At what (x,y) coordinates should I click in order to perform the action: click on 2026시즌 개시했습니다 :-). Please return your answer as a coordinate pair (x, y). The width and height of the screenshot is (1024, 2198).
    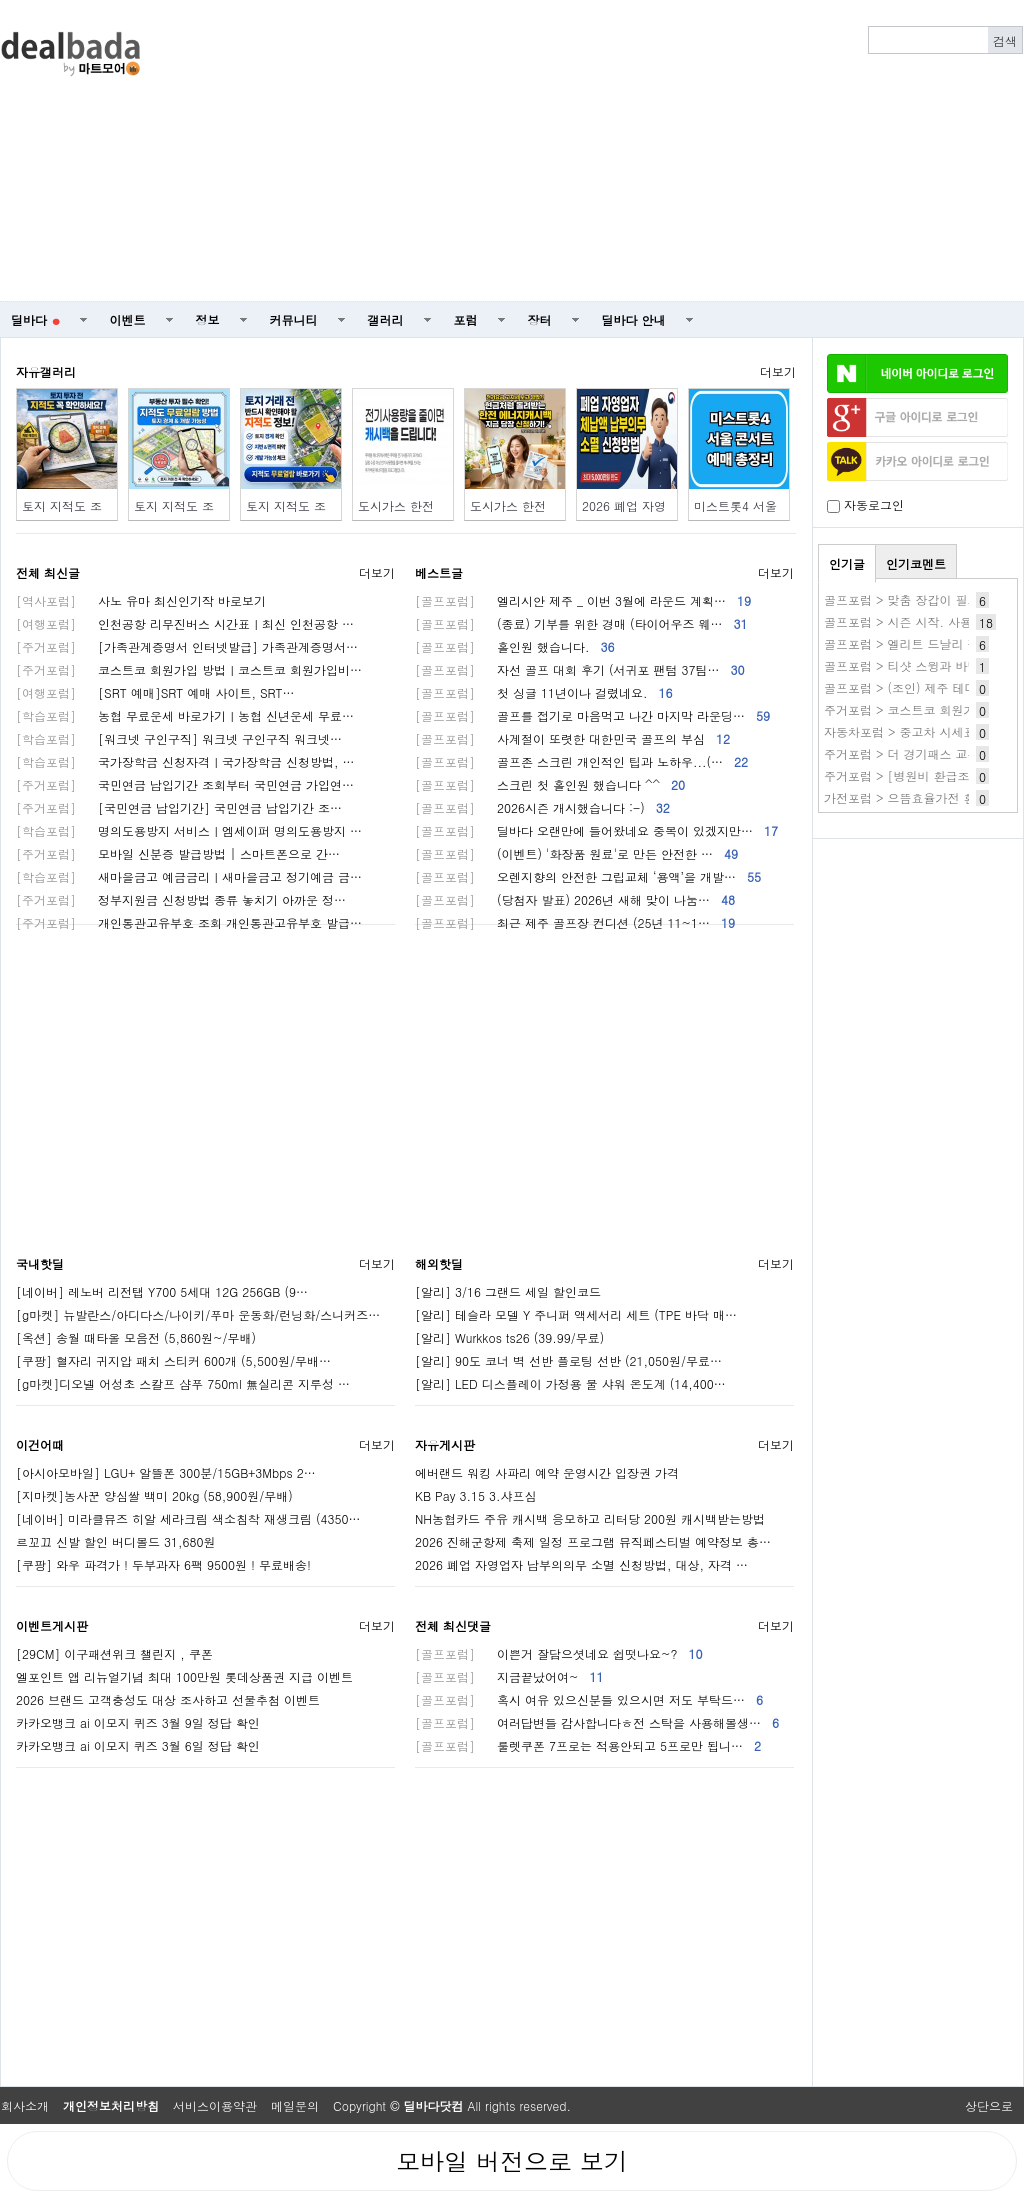
    Looking at the image, I should click on (542, 807).